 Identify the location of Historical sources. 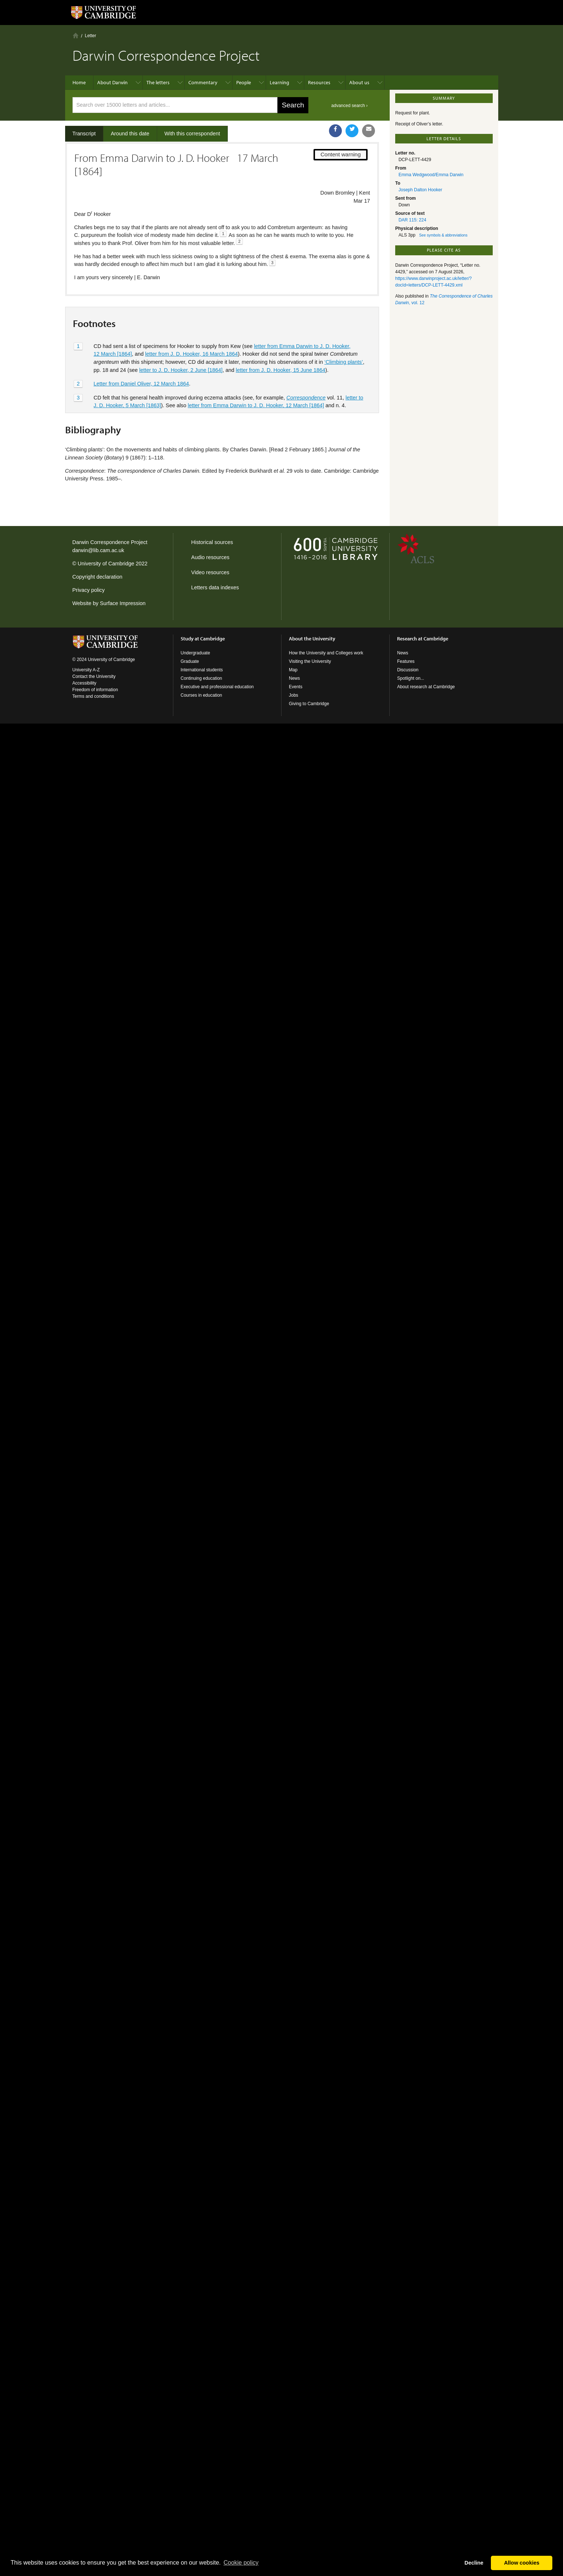
(212, 542).